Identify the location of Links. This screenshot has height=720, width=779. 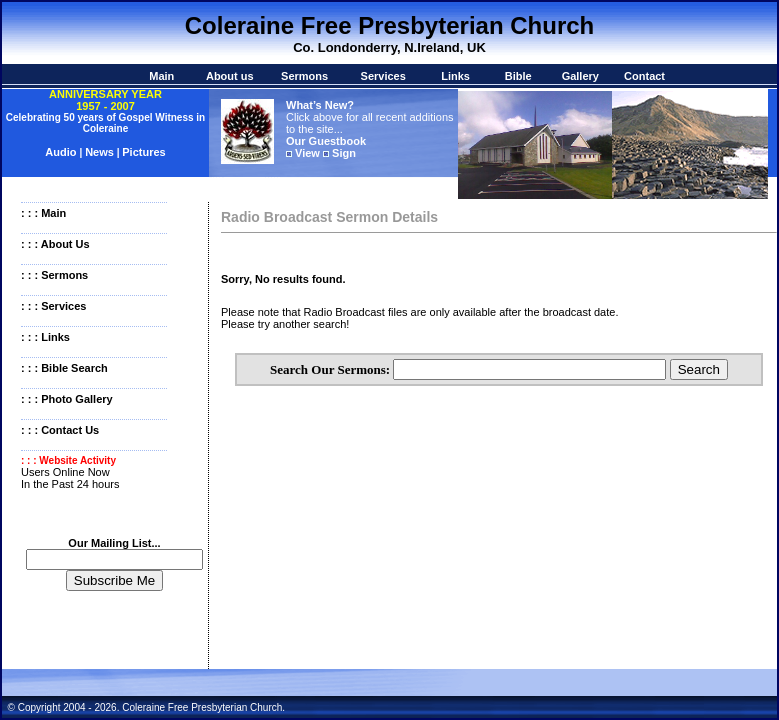
(455, 76).